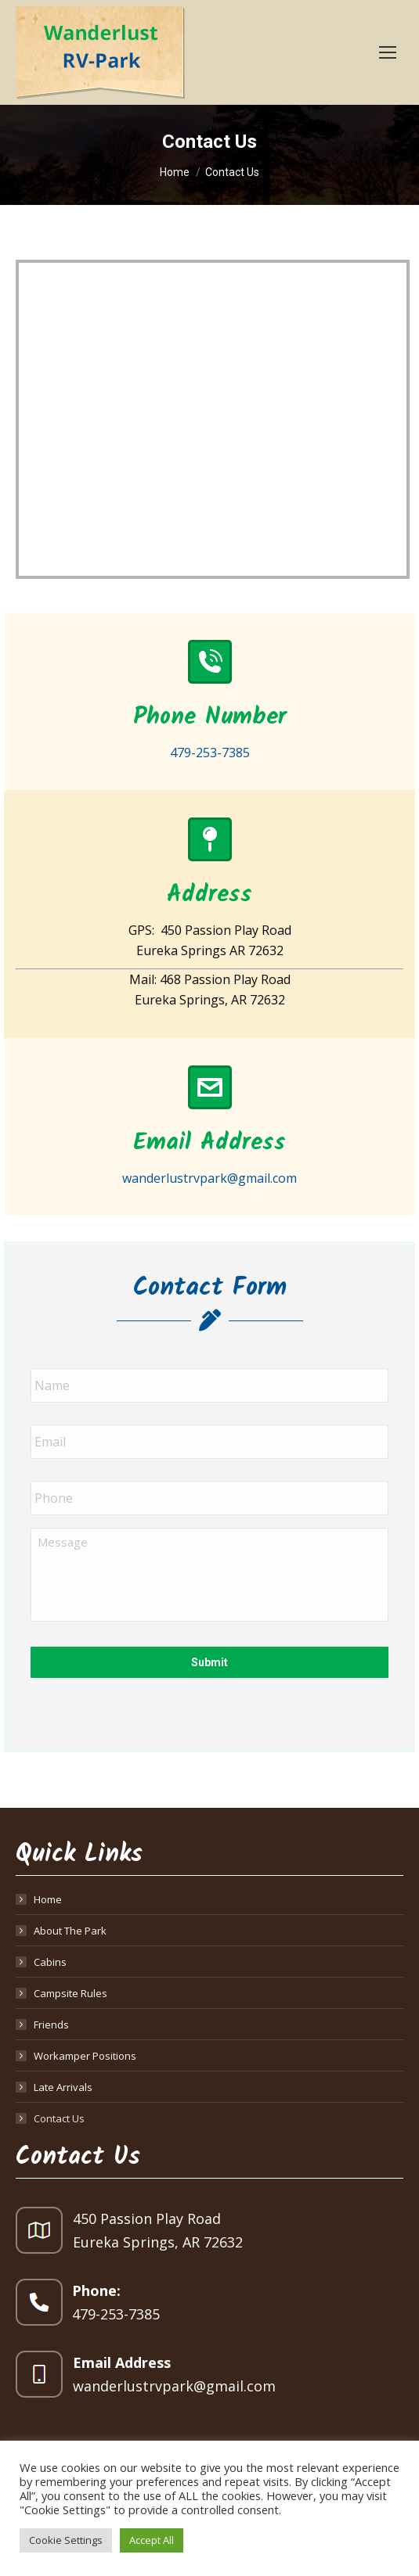  What do you see at coordinates (66, 2540) in the screenshot?
I see `Cookie Settings [button]` at bounding box center [66, 2540].